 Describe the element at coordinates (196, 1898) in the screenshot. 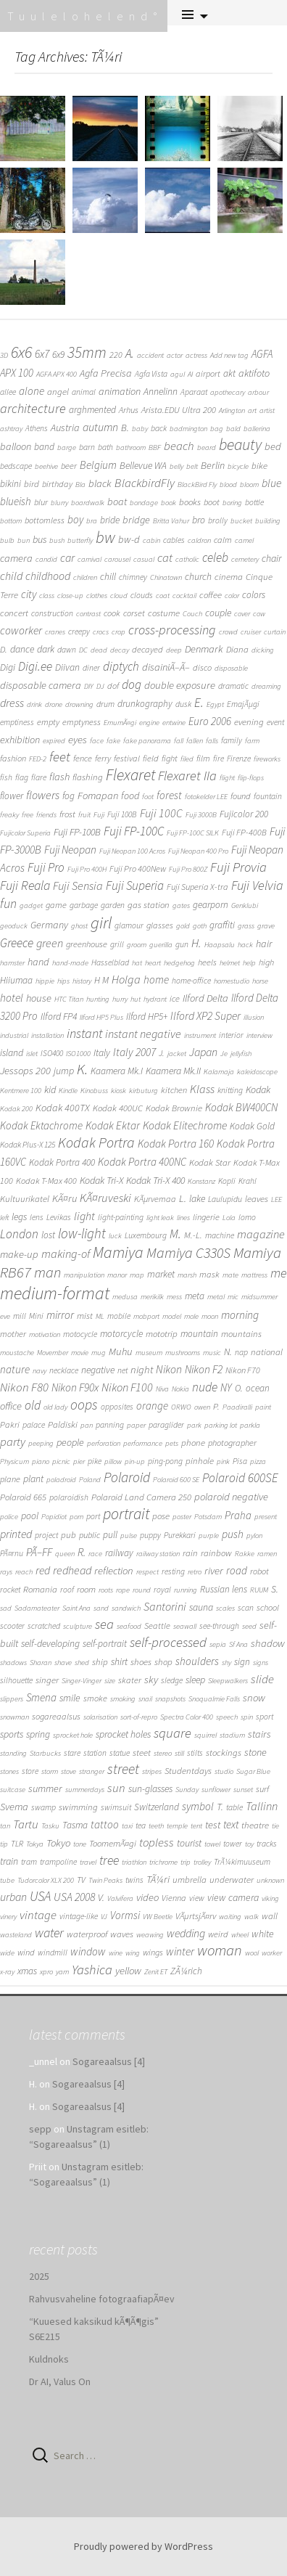

I see `view [view (2 items)]` at that location.